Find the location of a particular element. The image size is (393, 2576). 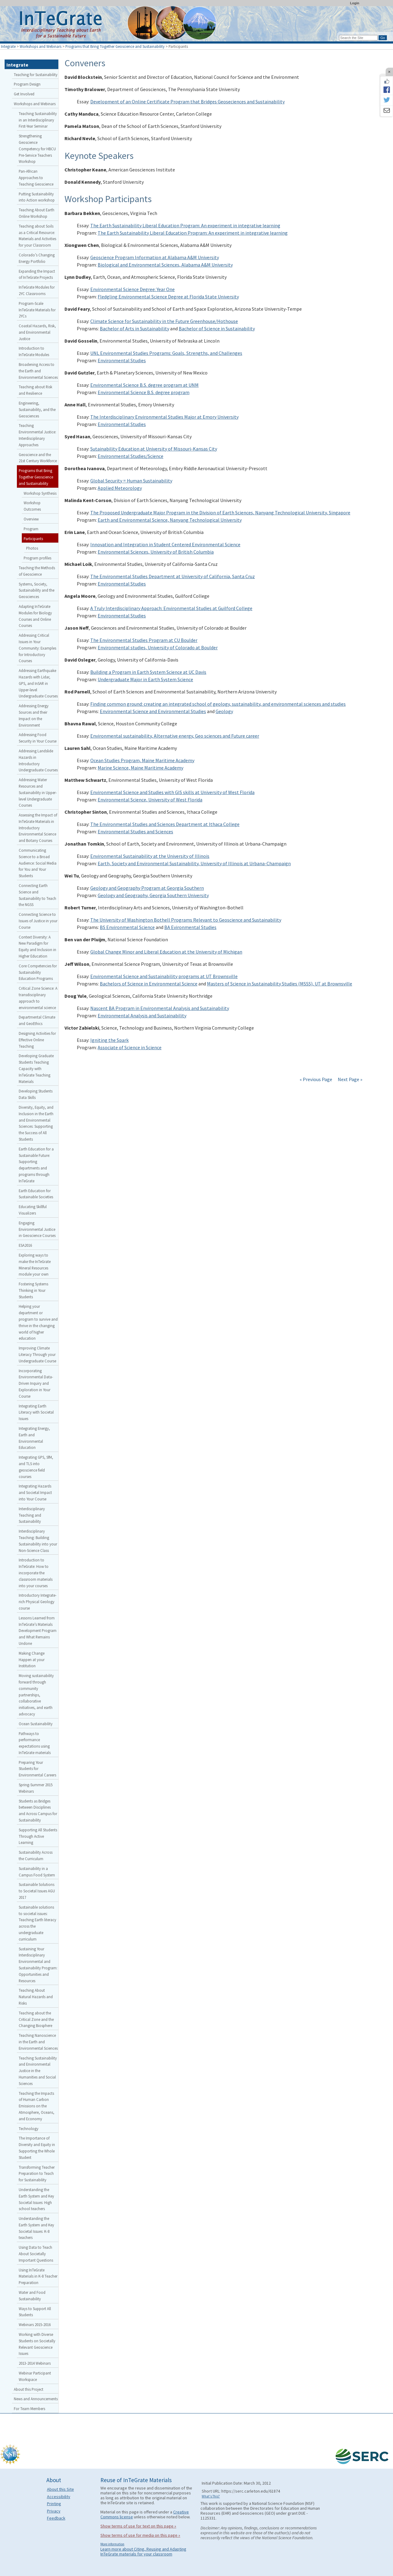

Bachelor of Science in Sustainability is located at coordinates (217, 328).